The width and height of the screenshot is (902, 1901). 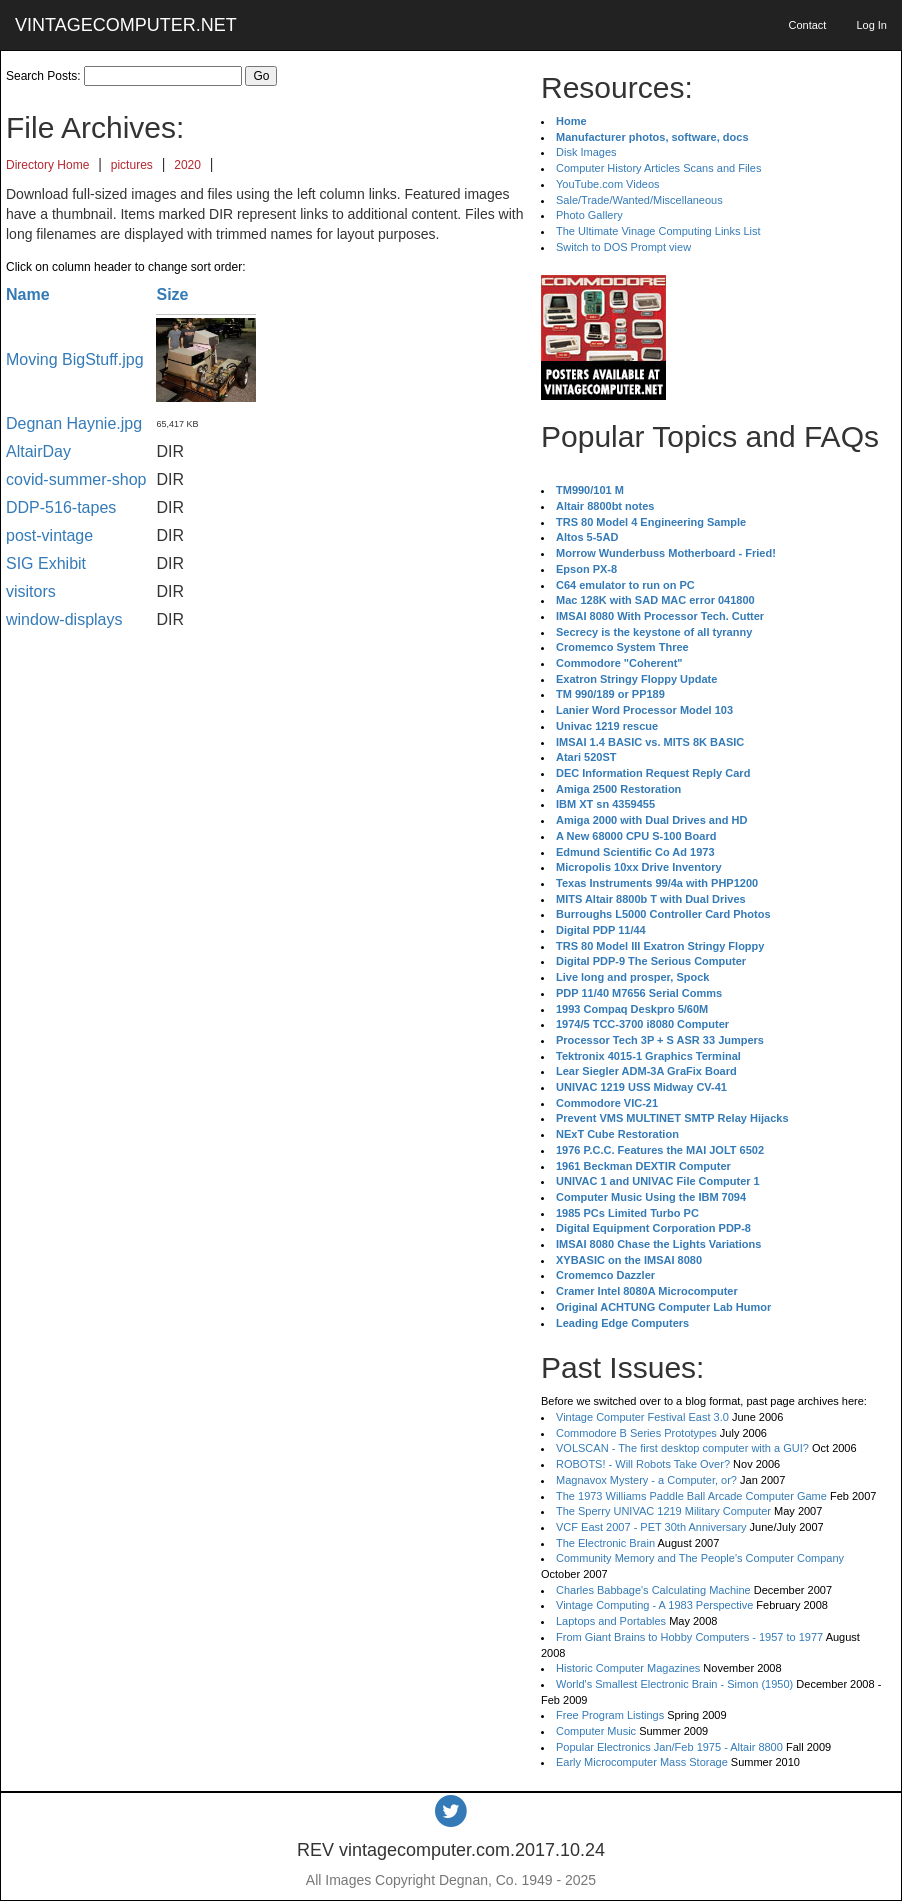 What do you see at coordinates (642, 1417) in the screenshot?
I see `Vintage Computer Festival East 3.0` at bounding box center [642, 1417].